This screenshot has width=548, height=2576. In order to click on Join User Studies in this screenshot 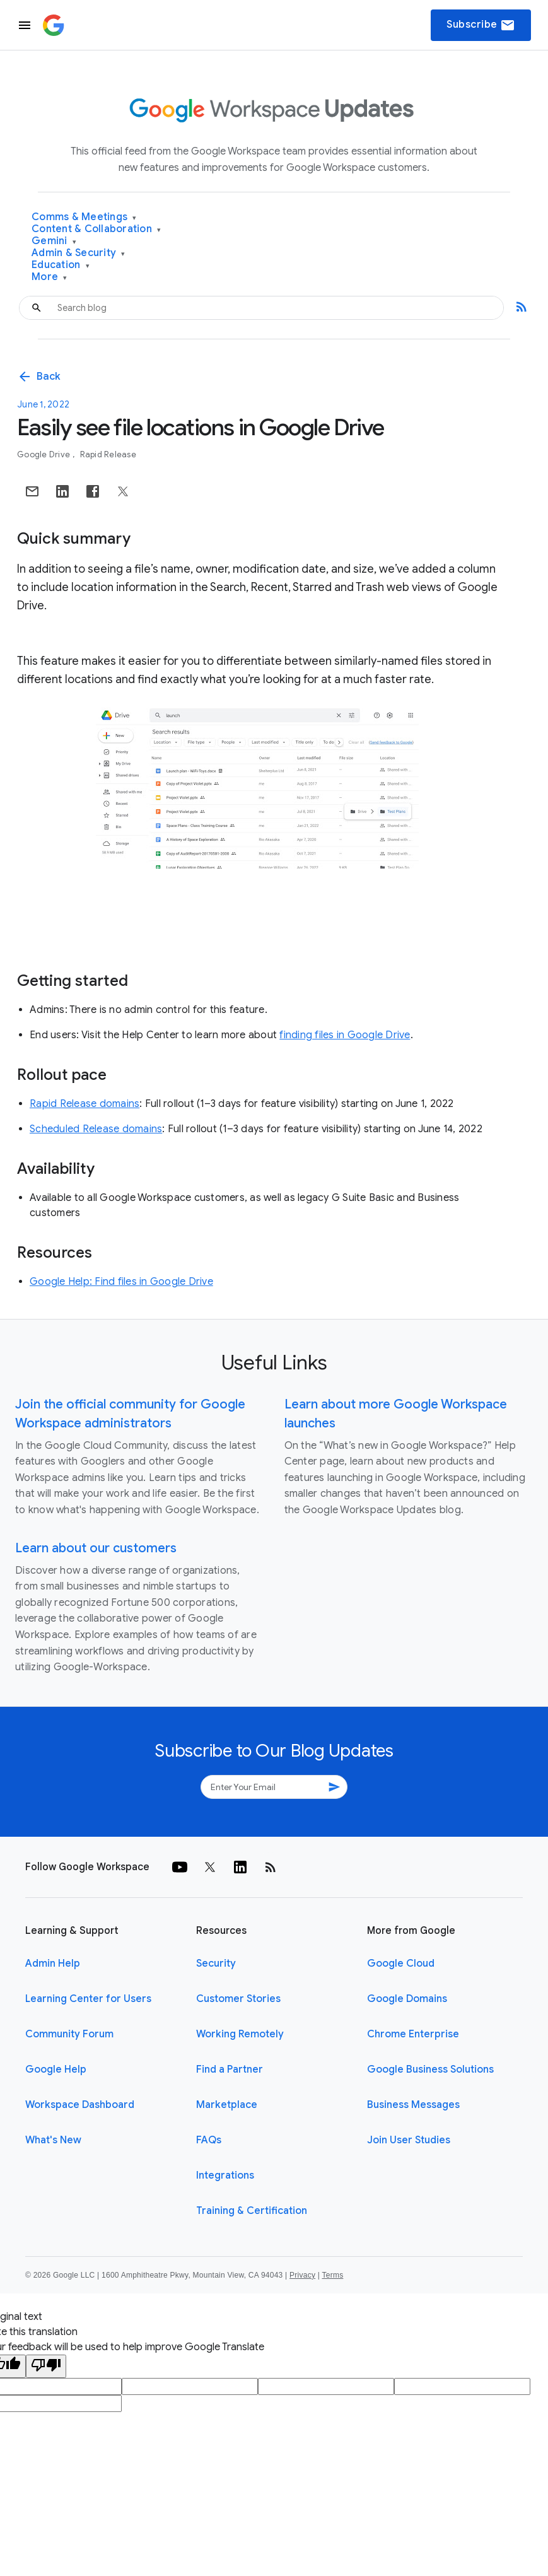, I will do `click(408, 2140)`.